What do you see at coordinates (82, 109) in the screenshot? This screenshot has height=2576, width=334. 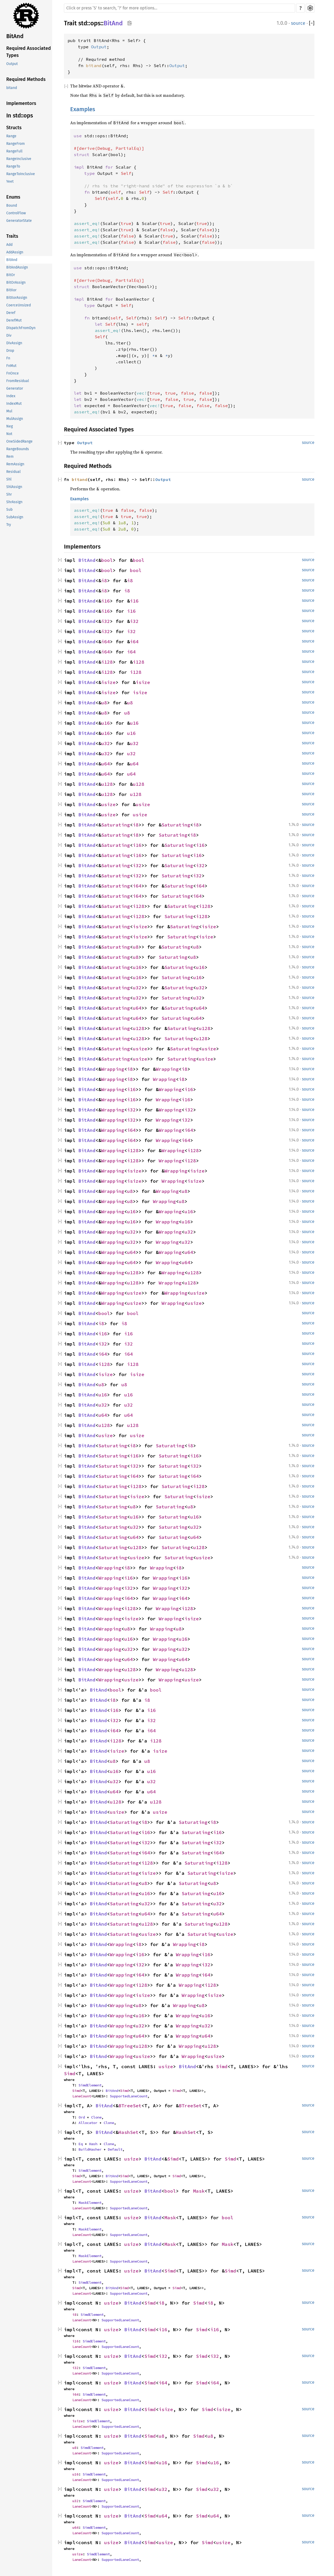 I see `Examples` at bounding box center [82, 109].